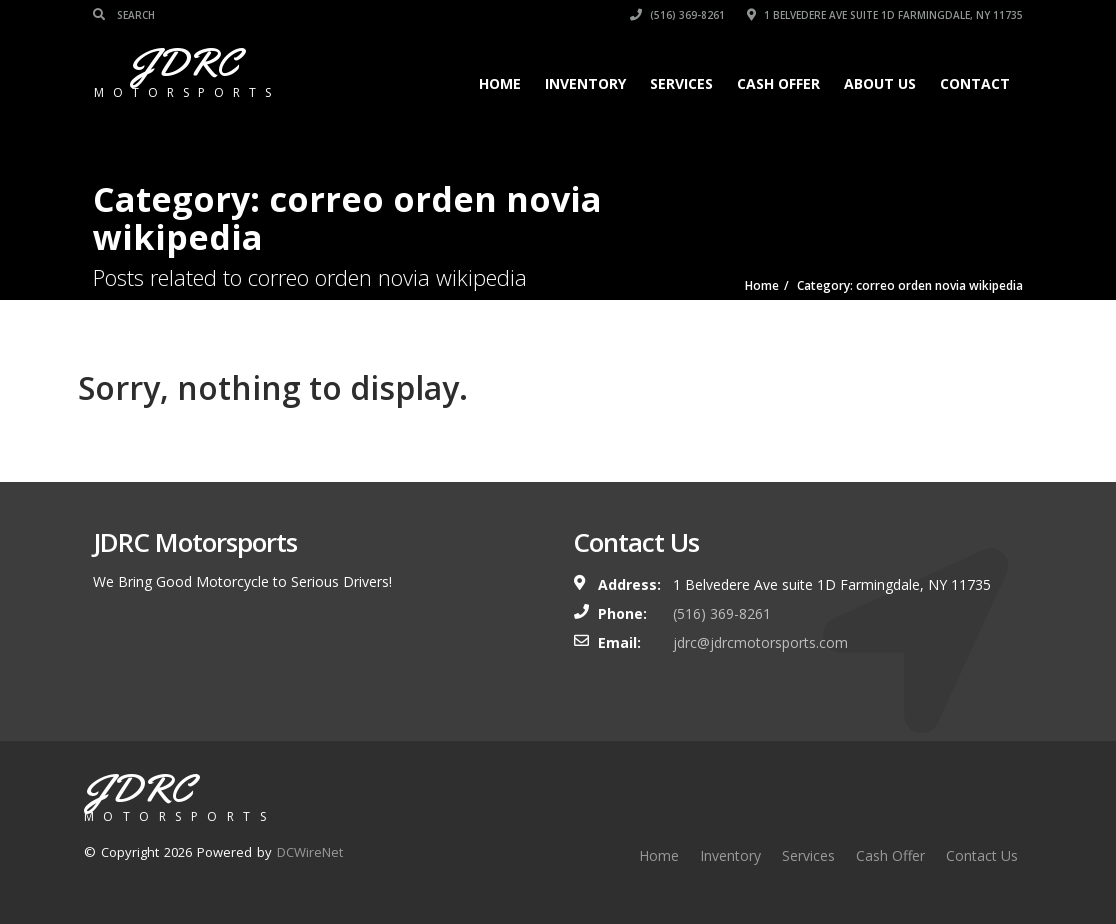 The width and height of the screenshot is (1116, 924). Describe the element at coordinates (585, 83) in the screenshot. I see `Inventory` at that location.